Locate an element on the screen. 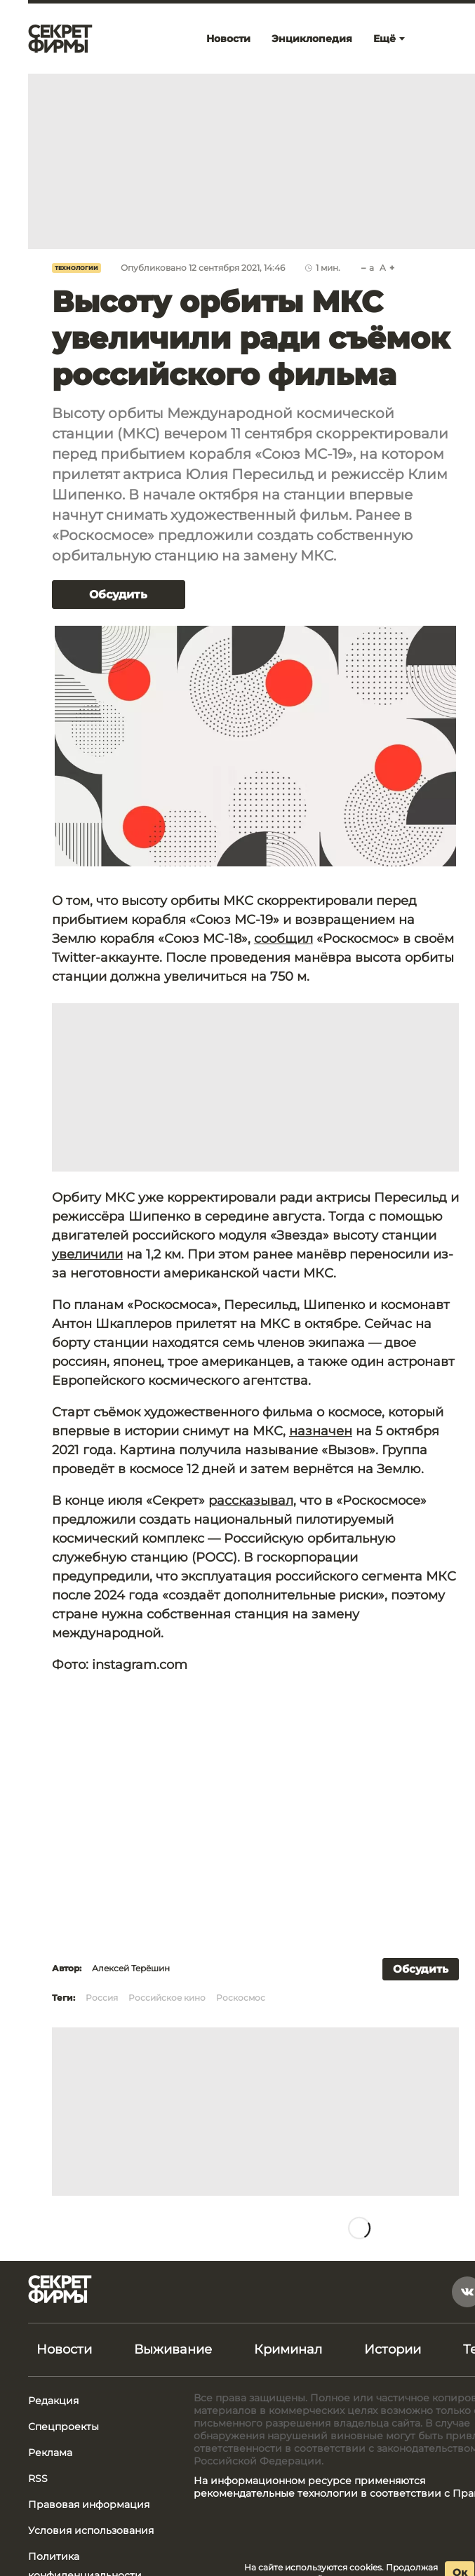 This screenshot has width=475, height=2576. [Лого] is located at coordinates (60, 39).